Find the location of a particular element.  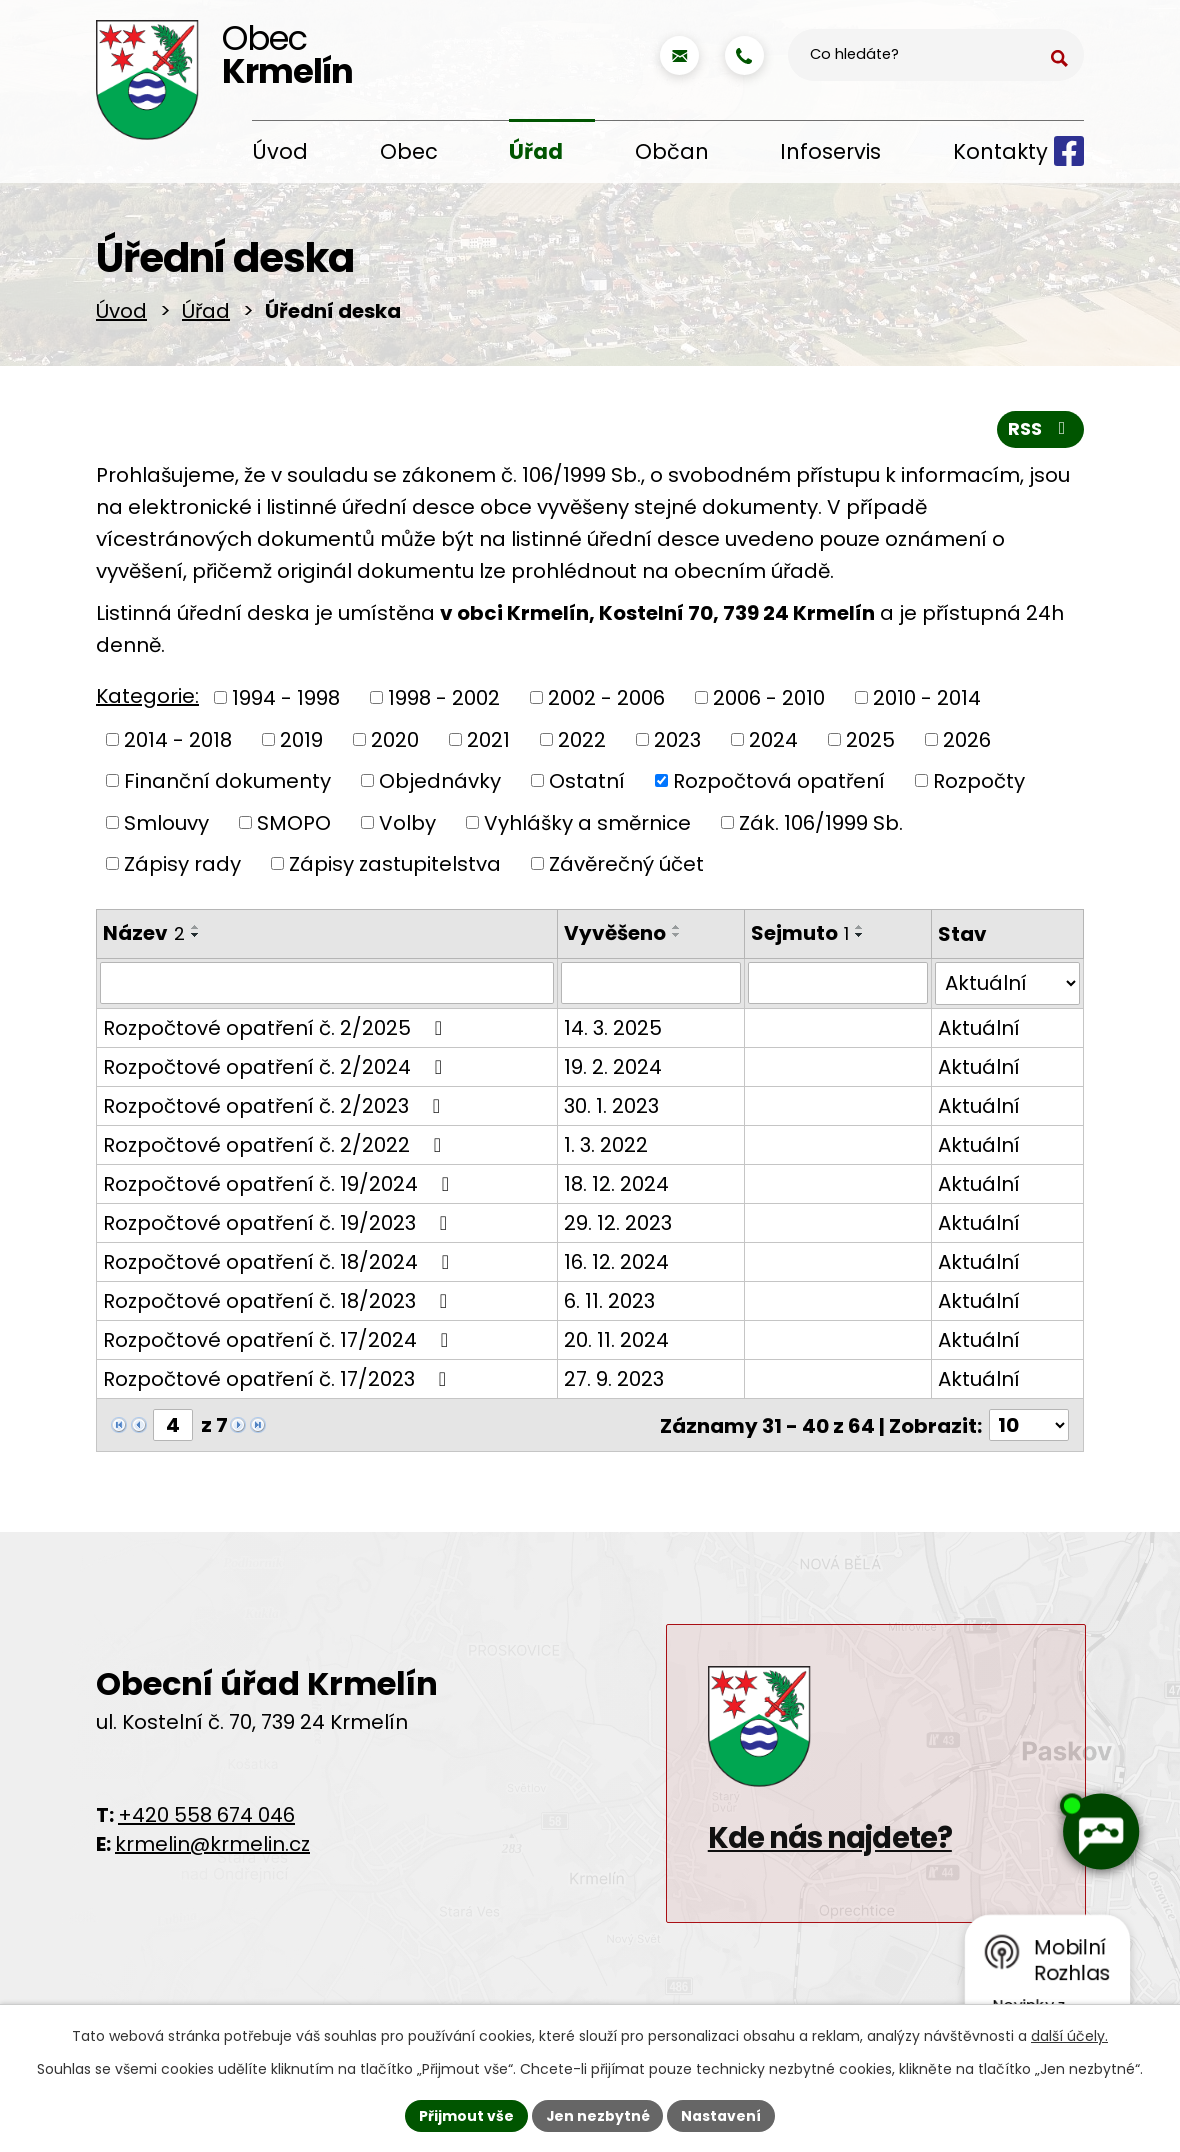

2022 is located at coordinates (582, 744).